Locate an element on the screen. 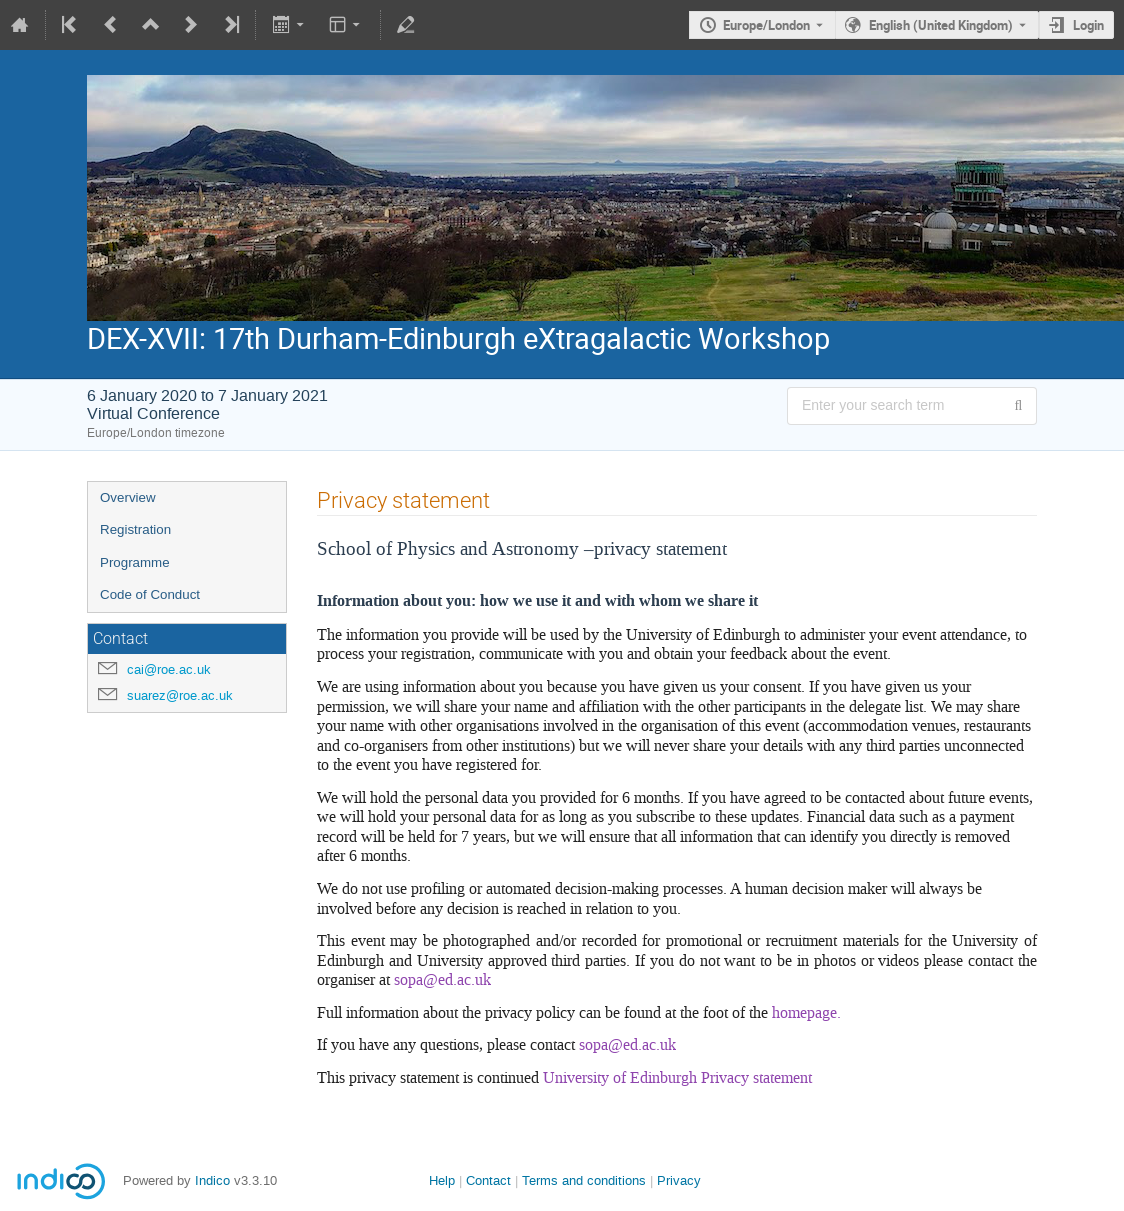  Indico is located at coordinates (212, 1180).